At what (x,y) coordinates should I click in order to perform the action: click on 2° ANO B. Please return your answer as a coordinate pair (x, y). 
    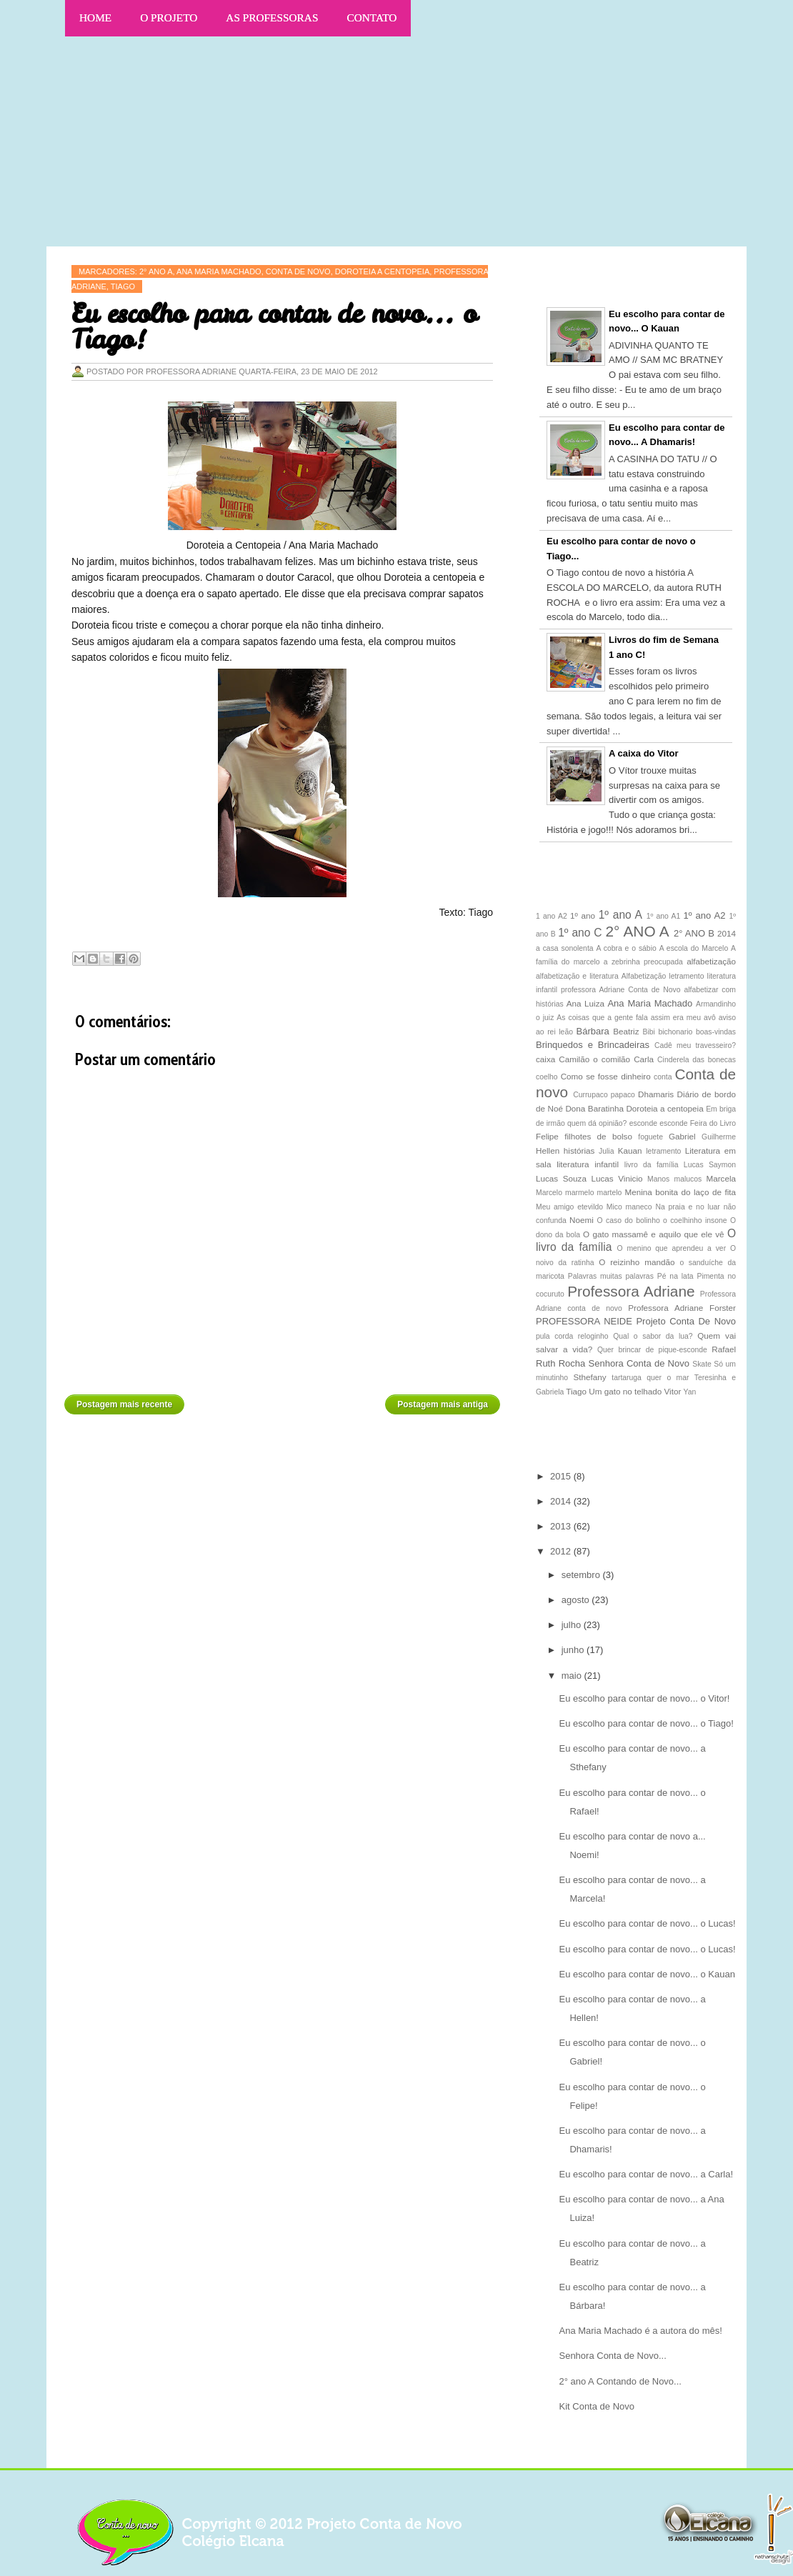
    Looking at the image, I should click on (694, 933).